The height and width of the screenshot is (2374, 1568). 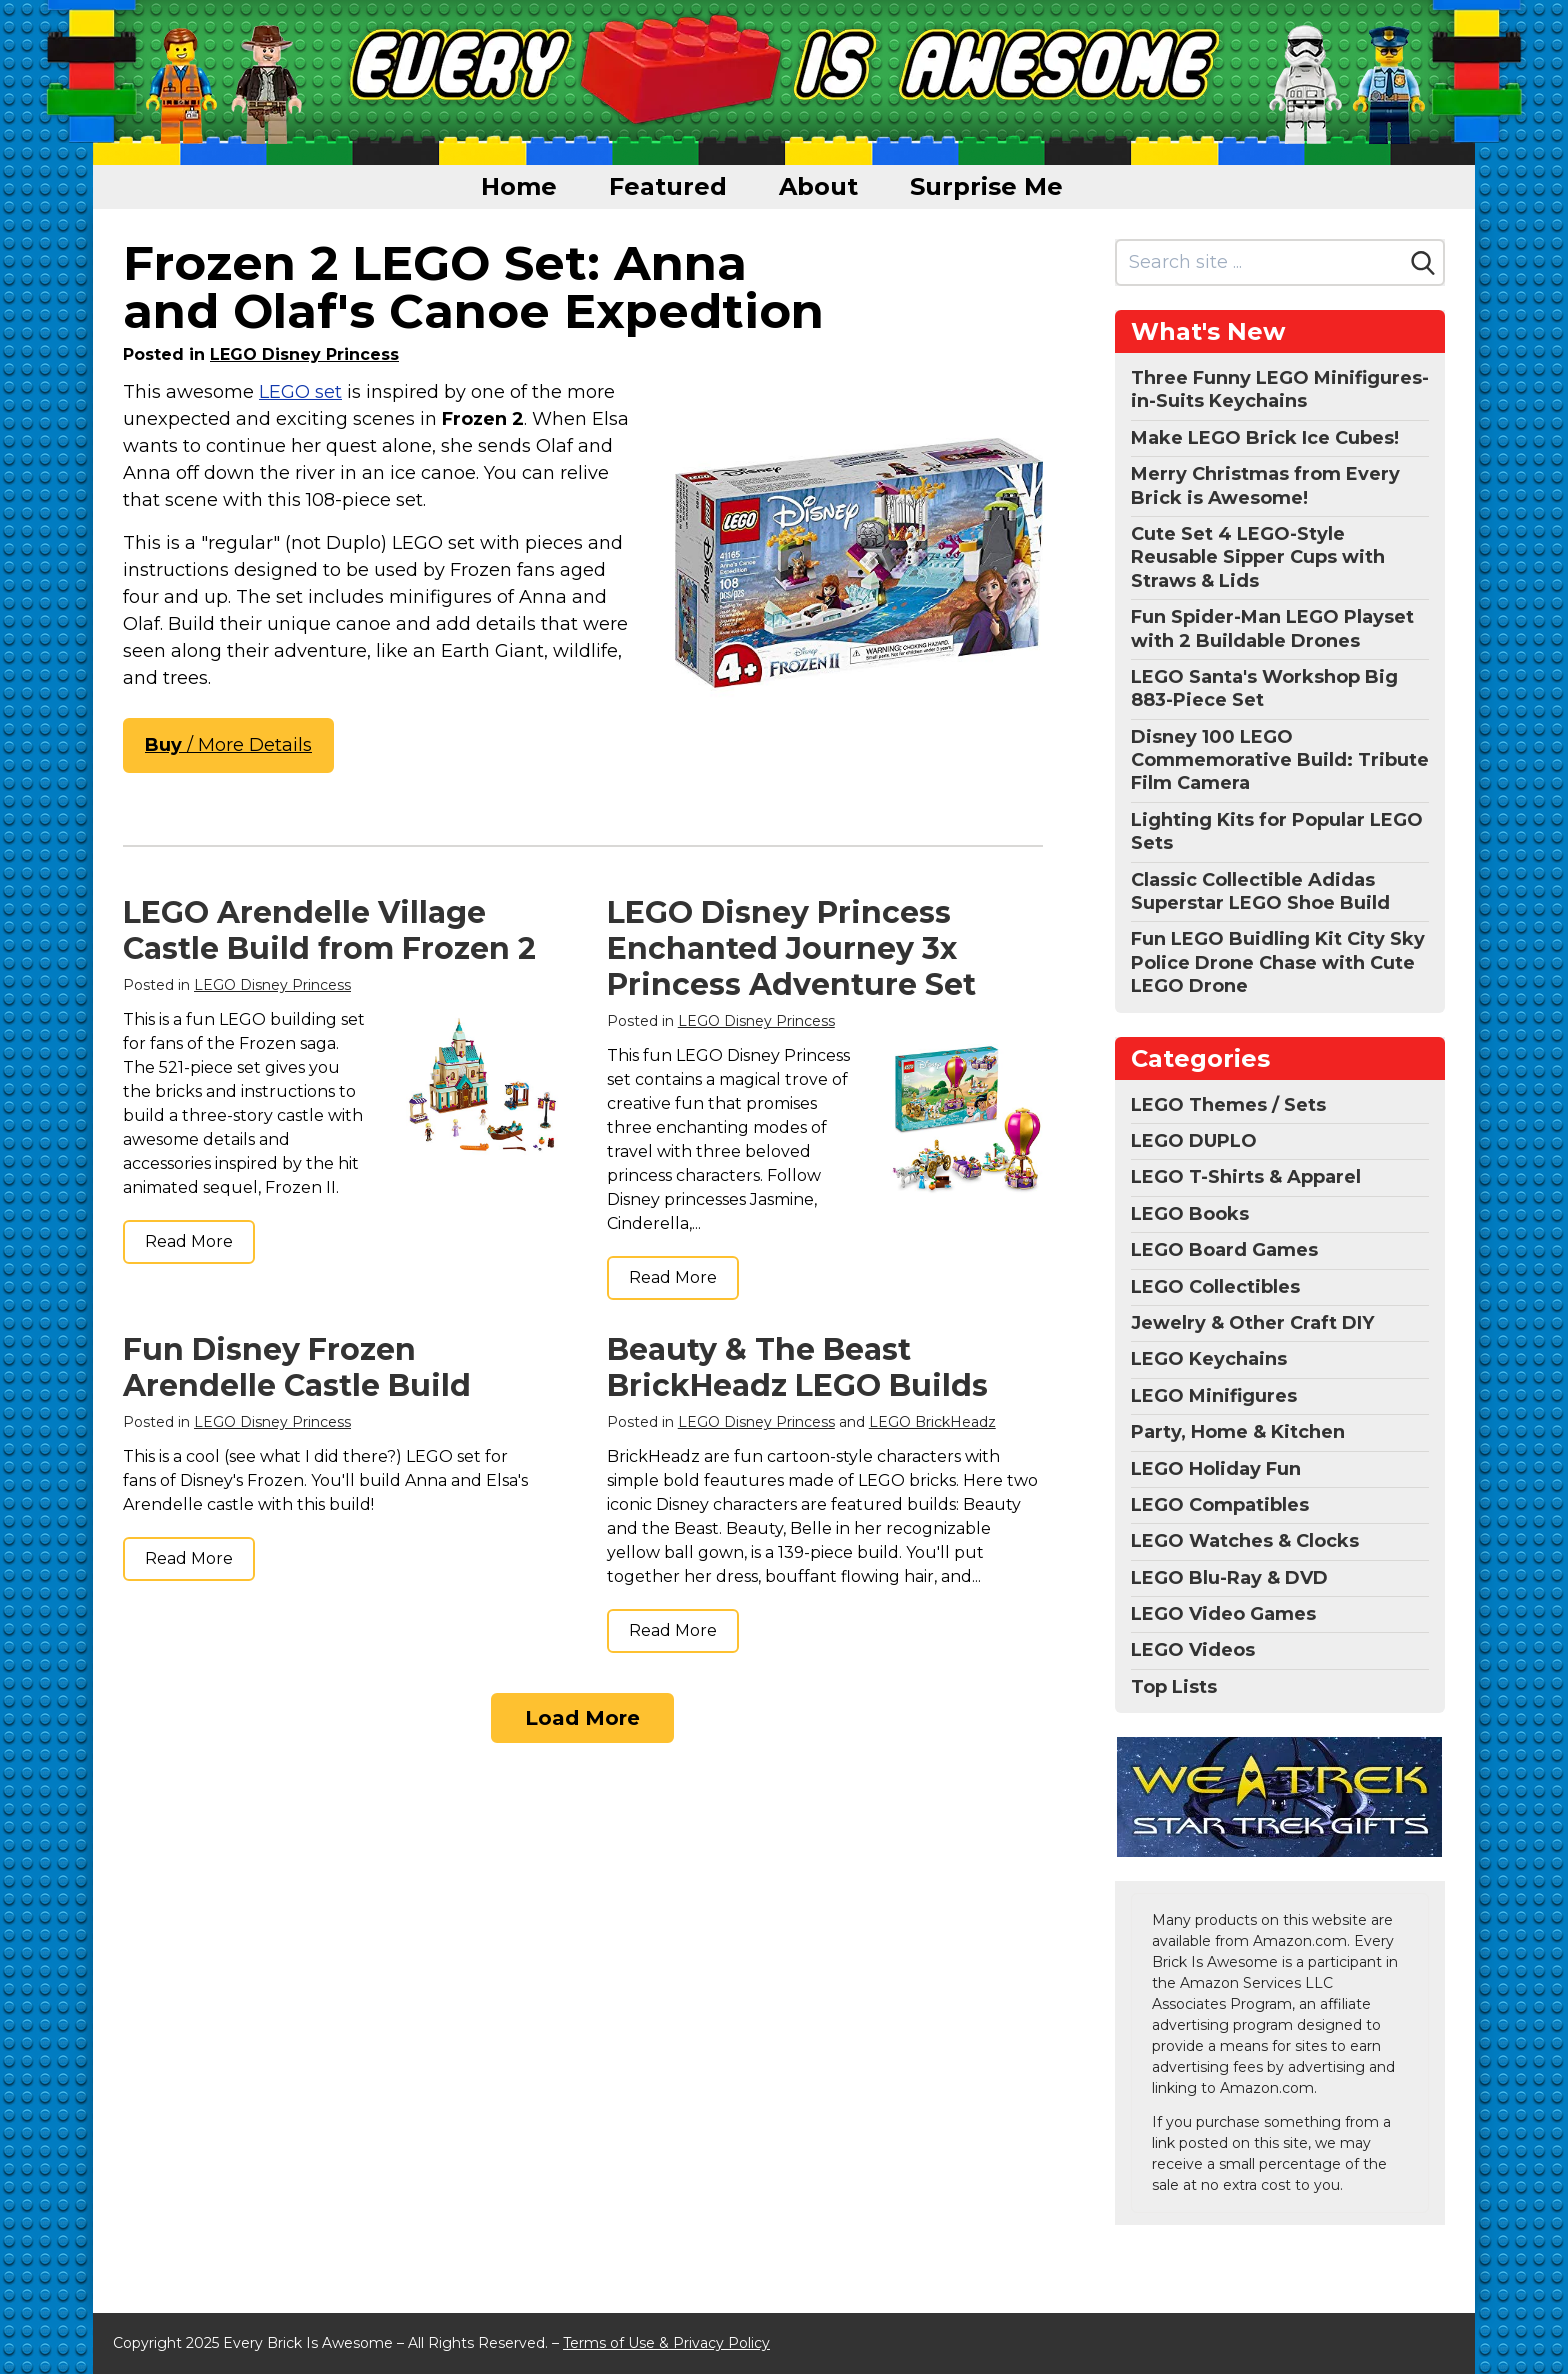 What do you see at coordinates (1229, 1578) in the screenshot?
I see `LEGO Blu-Ray & DVD` at bounding box center [1229, 1578].